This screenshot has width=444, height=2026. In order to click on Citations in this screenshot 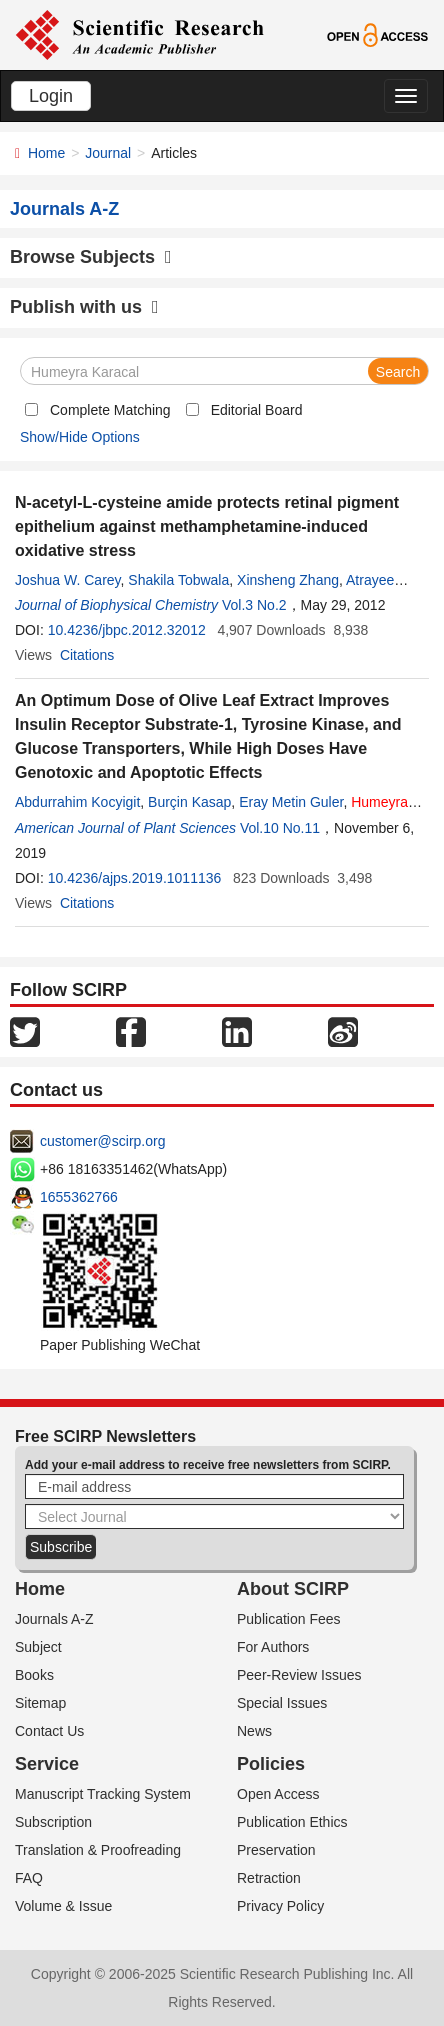, I will do `click(87, 655)`.